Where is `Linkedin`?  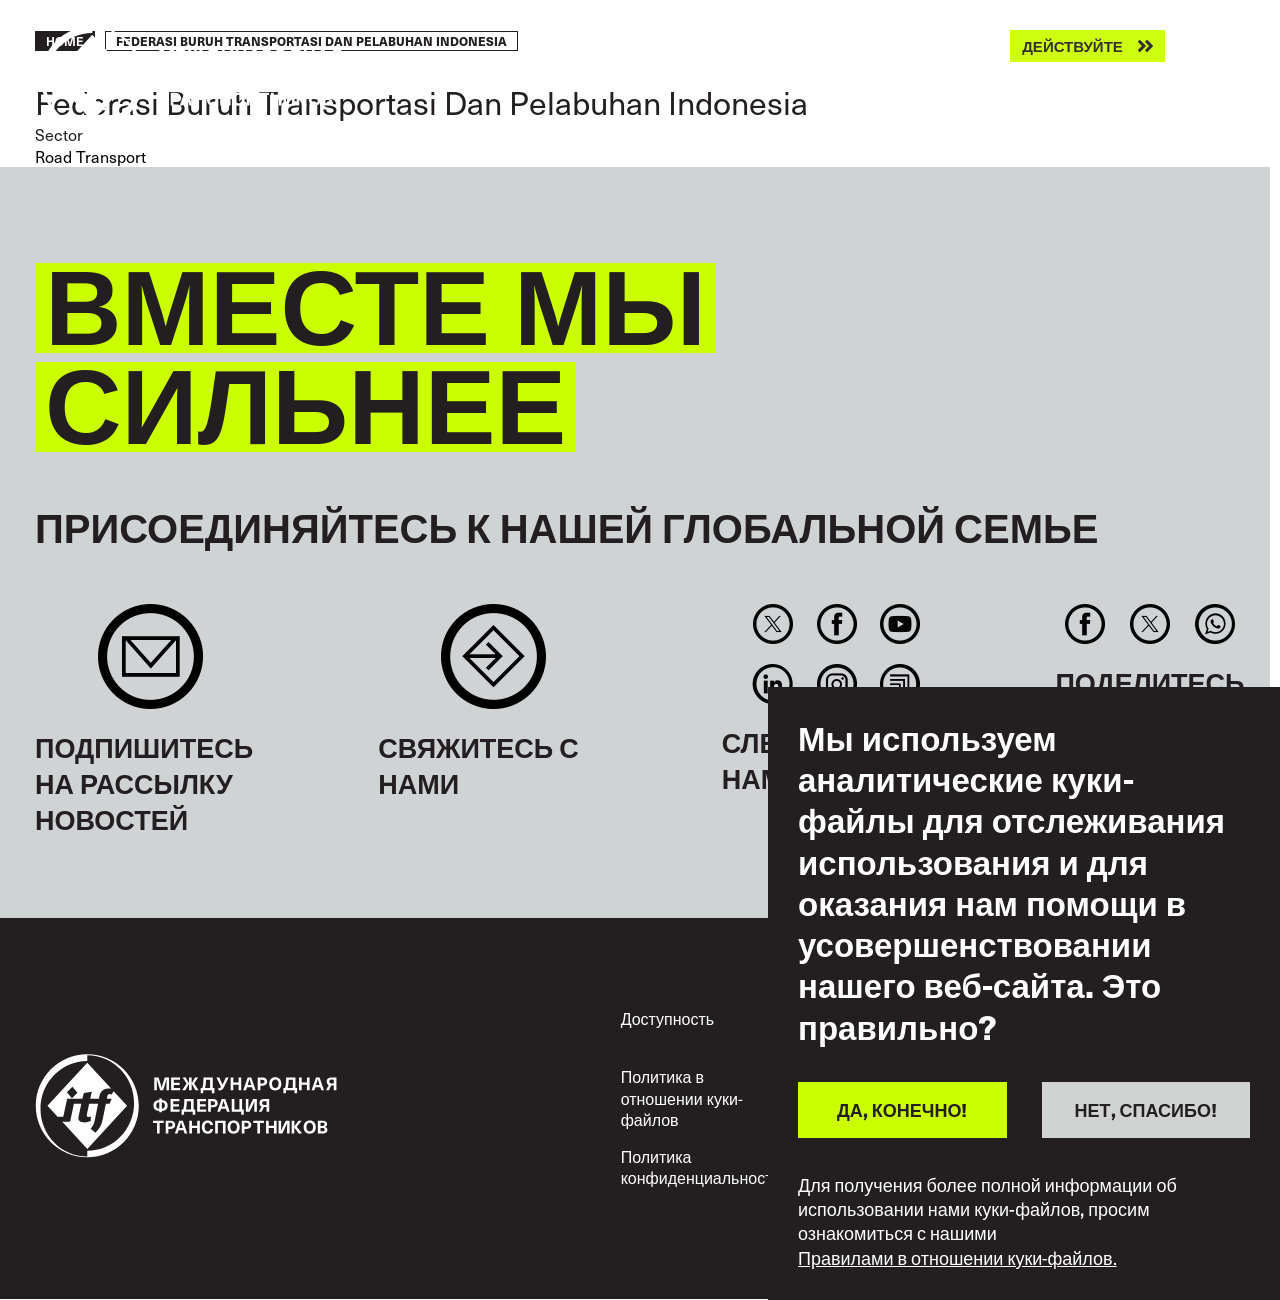
Linkedin is located at coordinates (773, 684).